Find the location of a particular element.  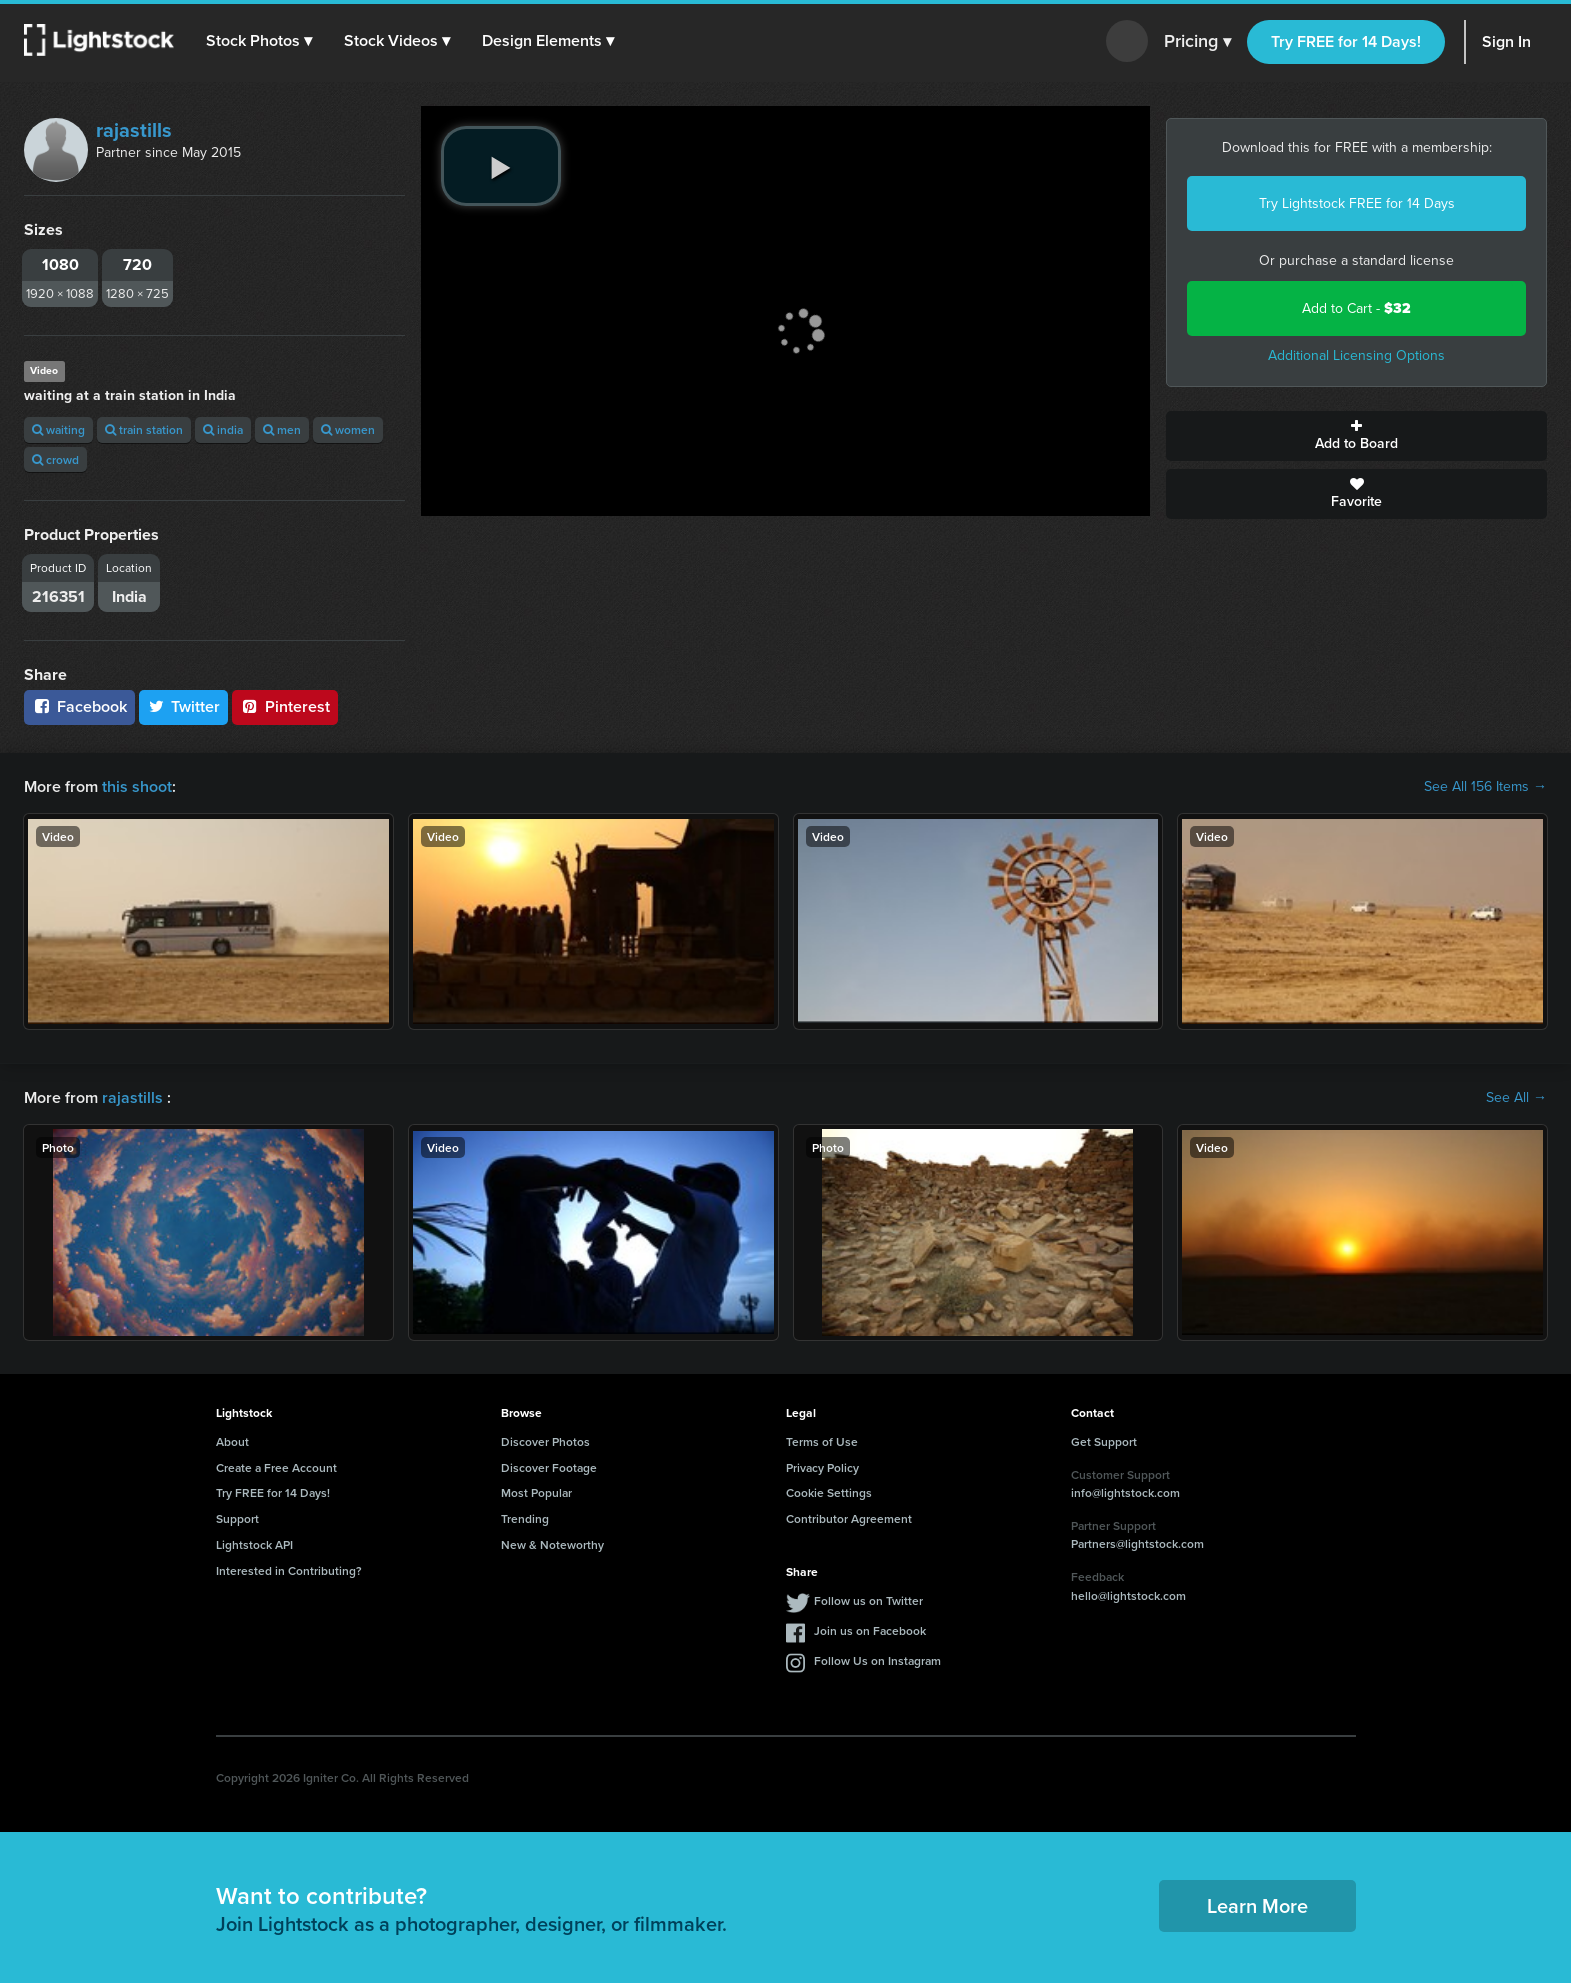

Facebook is located at coordinates (79, 706).